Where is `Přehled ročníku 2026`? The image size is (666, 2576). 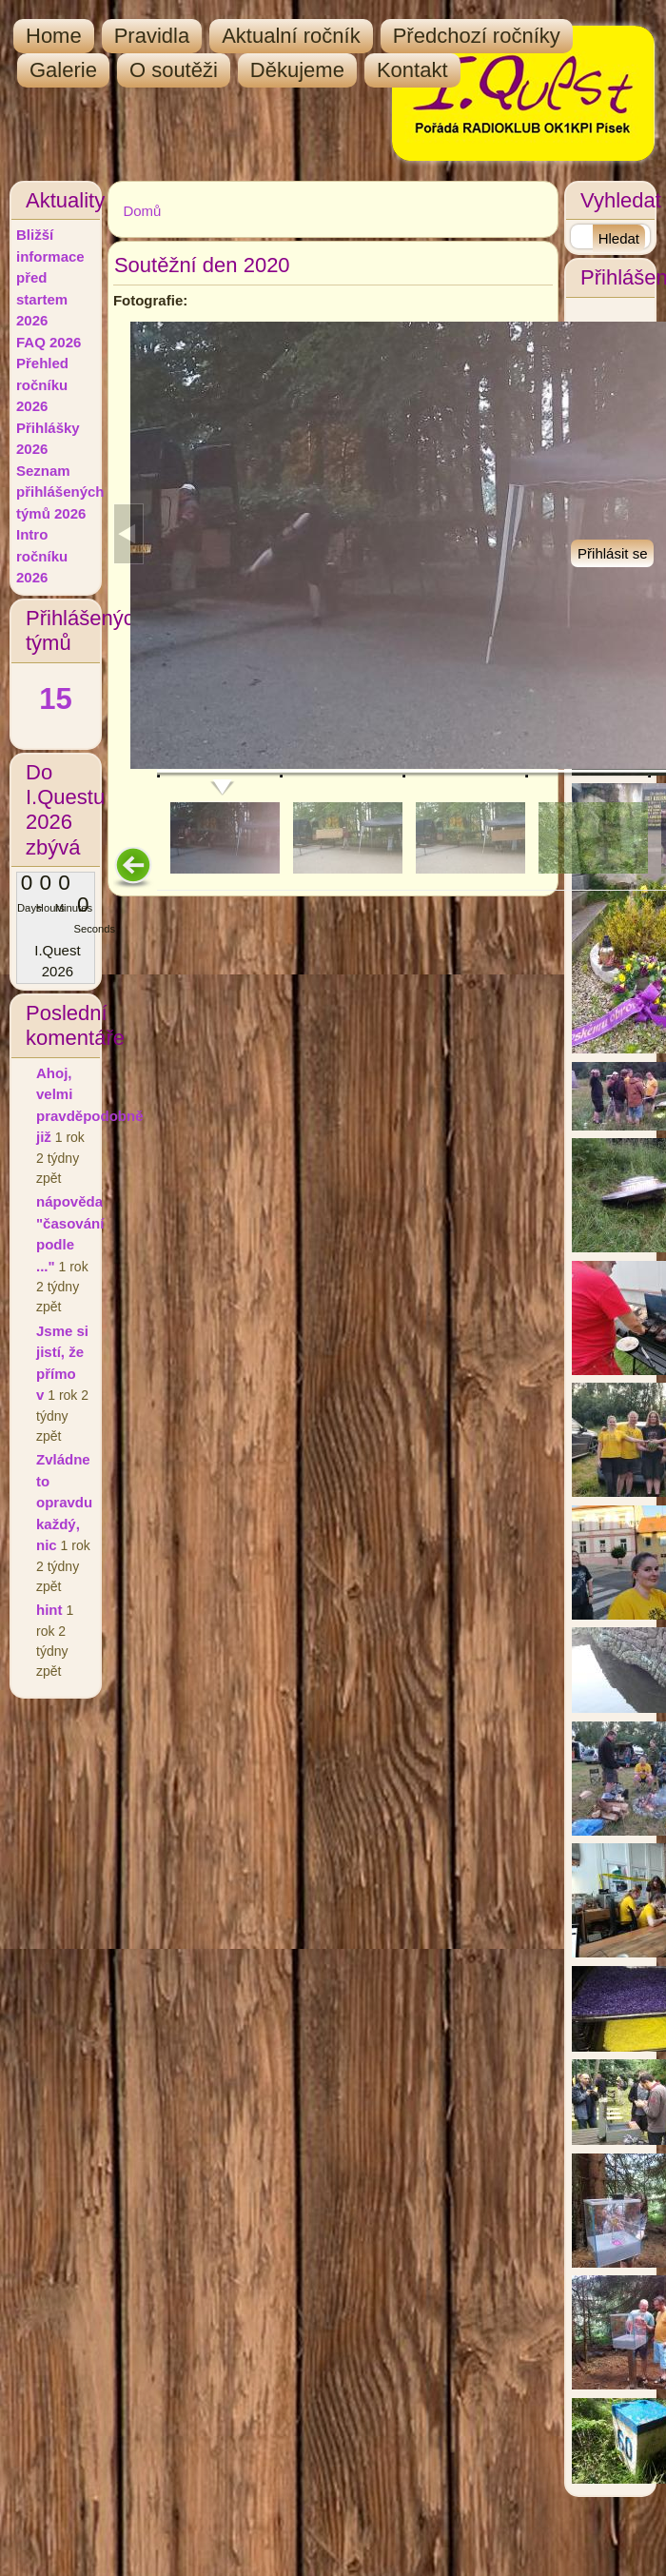 Přehled ročníku 2026 is located at coordinates (42, 384).